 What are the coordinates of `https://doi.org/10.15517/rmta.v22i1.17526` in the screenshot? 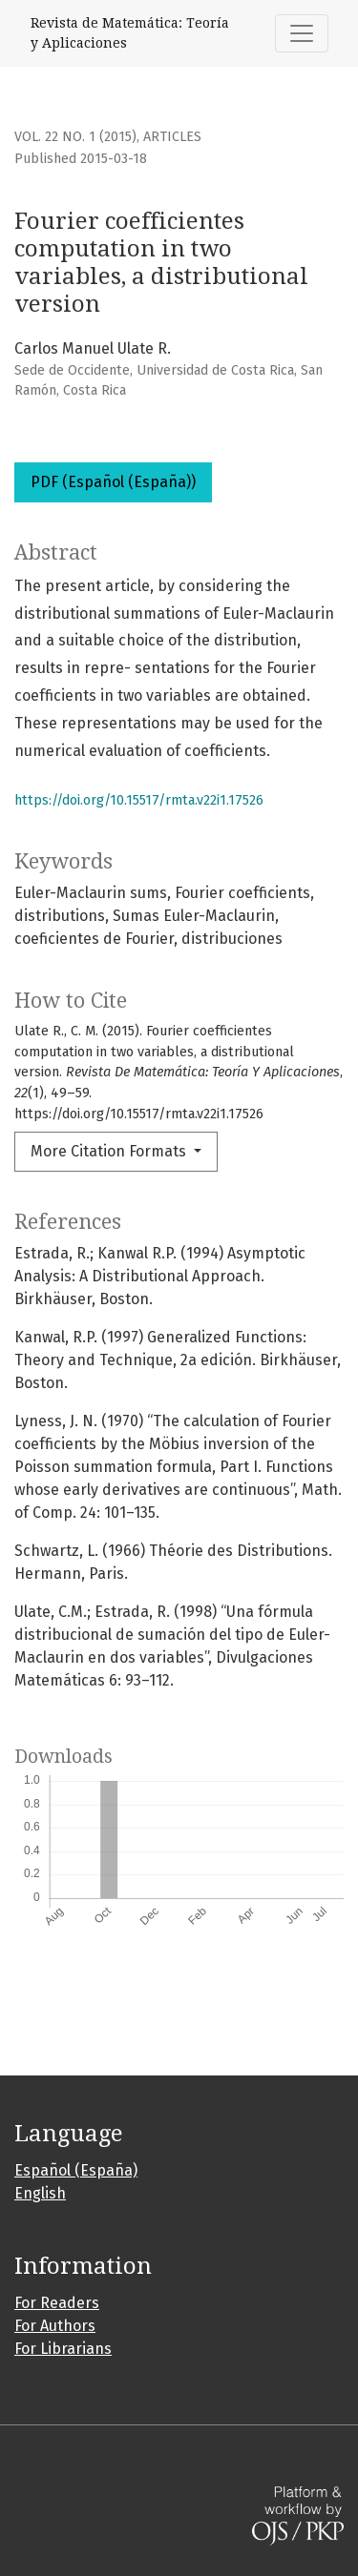 It's located at (138, 800).